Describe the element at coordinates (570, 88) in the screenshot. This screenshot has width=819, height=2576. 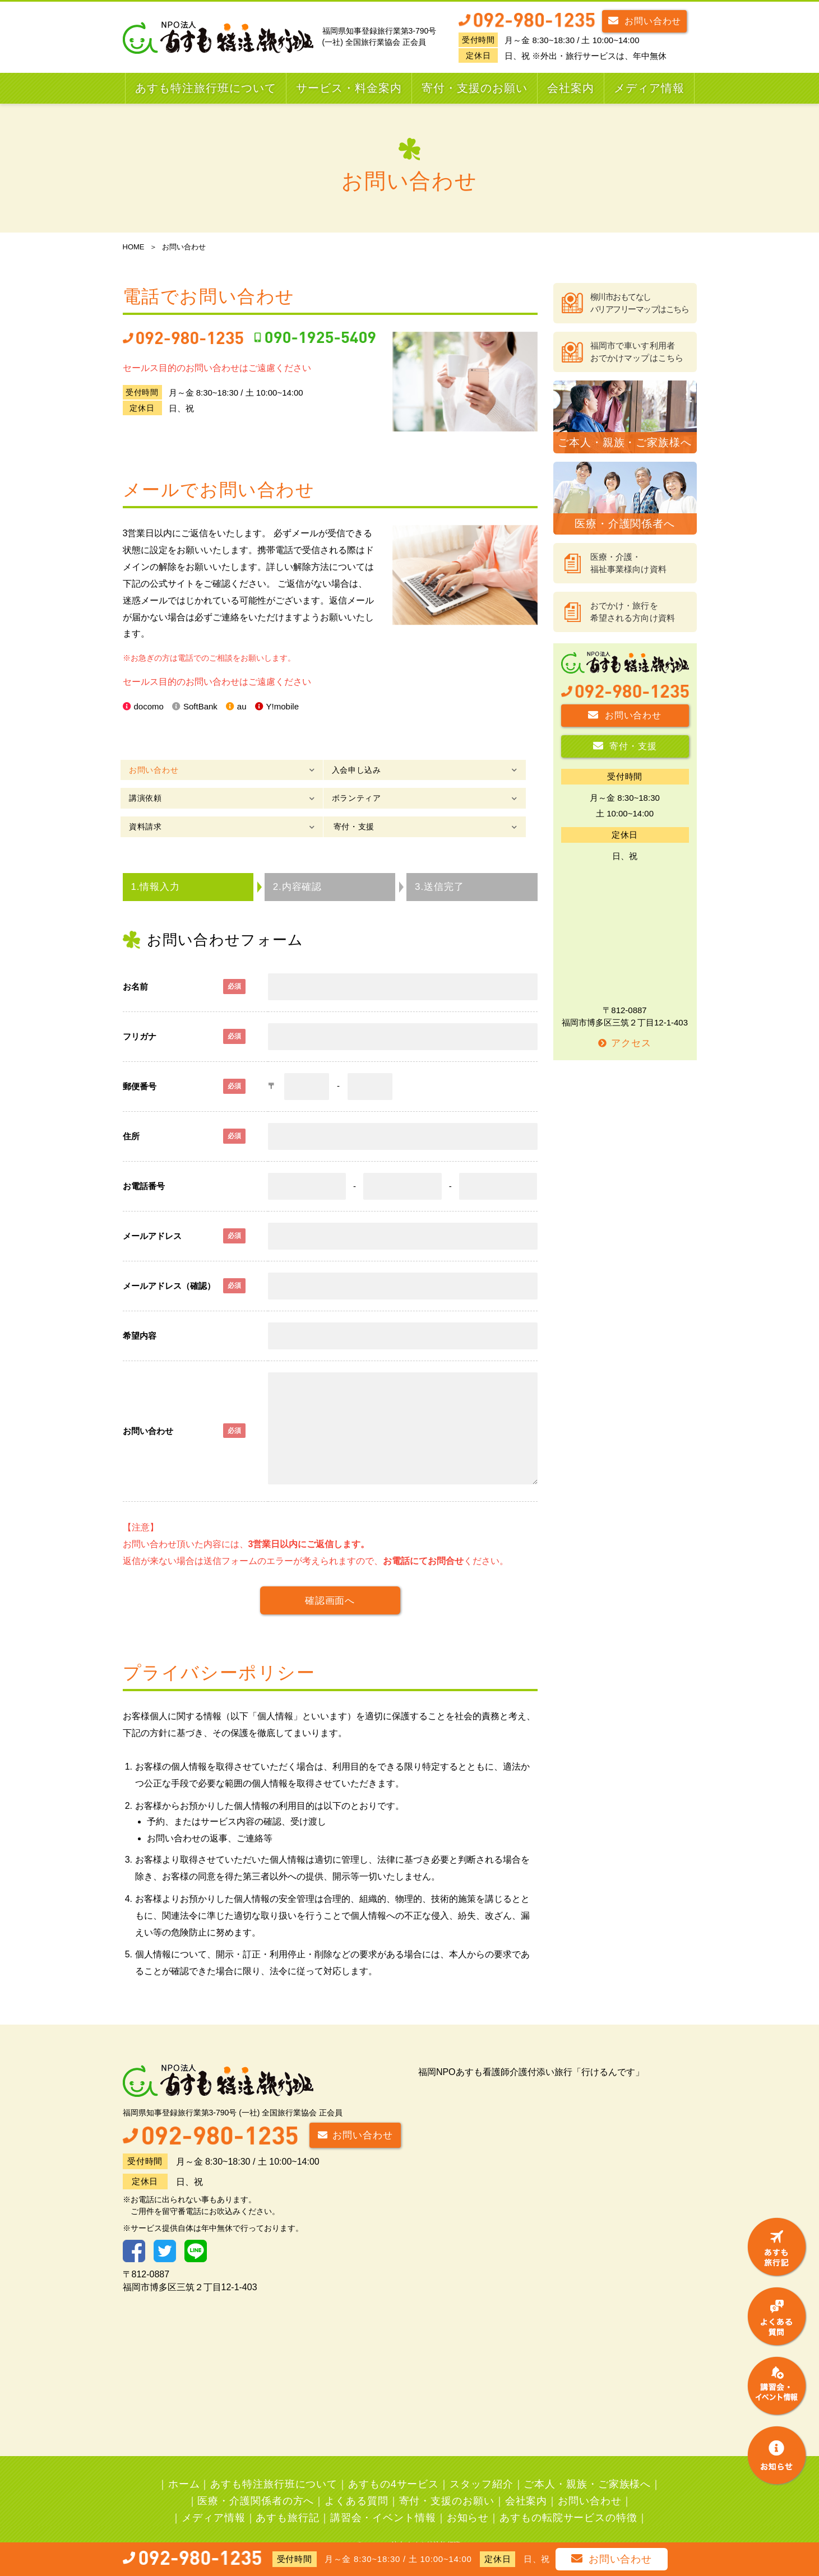
I see `会社案内` at that location.